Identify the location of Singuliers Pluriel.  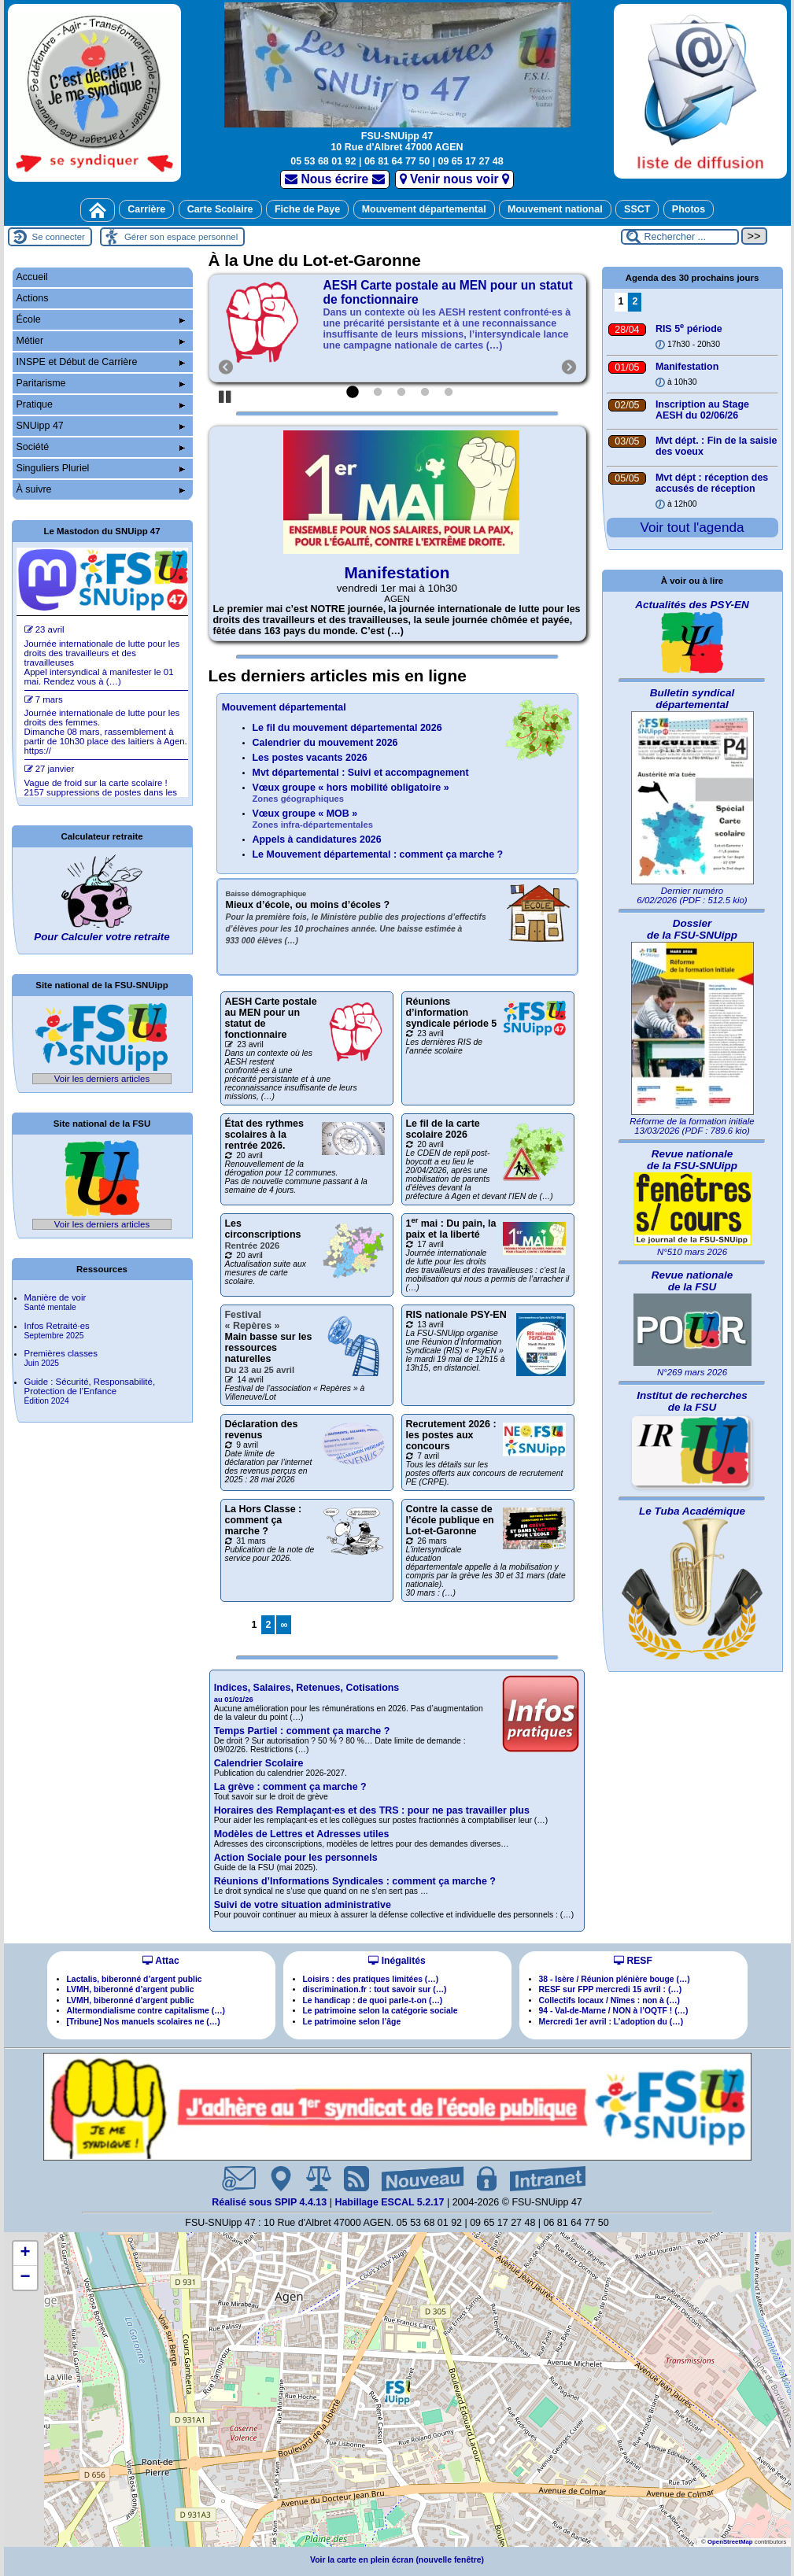
(101, 468).